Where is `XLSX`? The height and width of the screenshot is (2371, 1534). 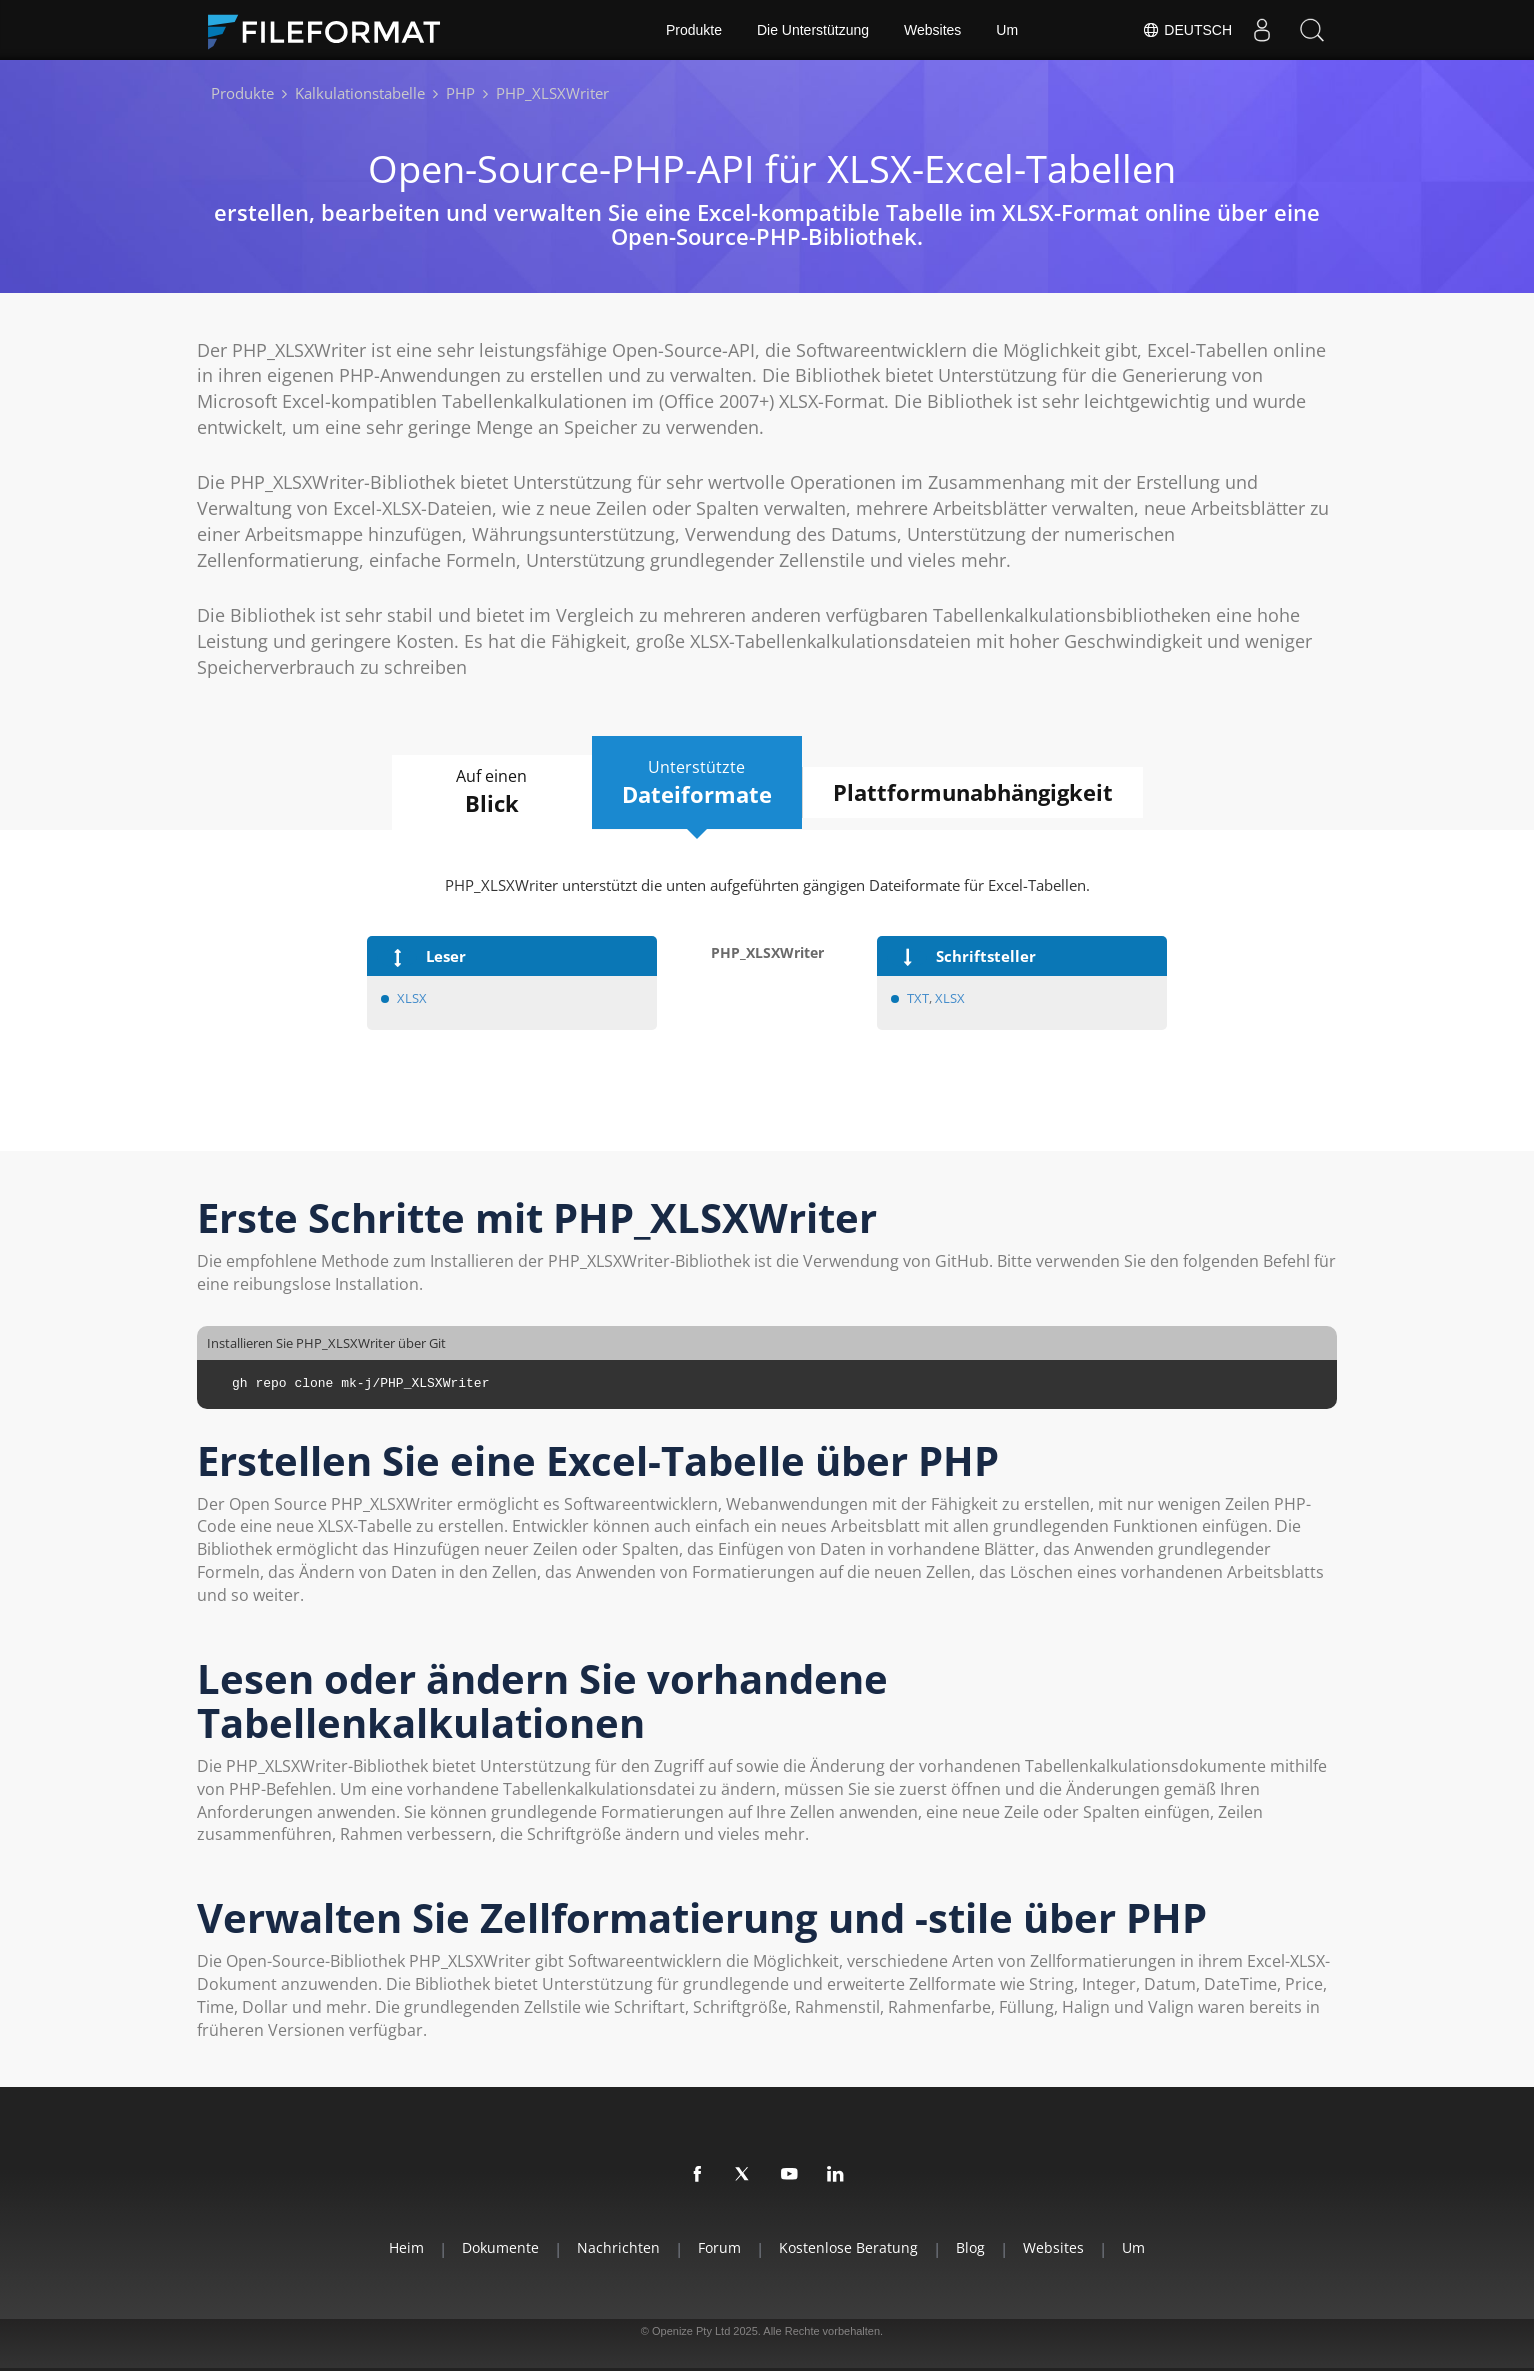
XLSX is located at coordinates (412, 998).